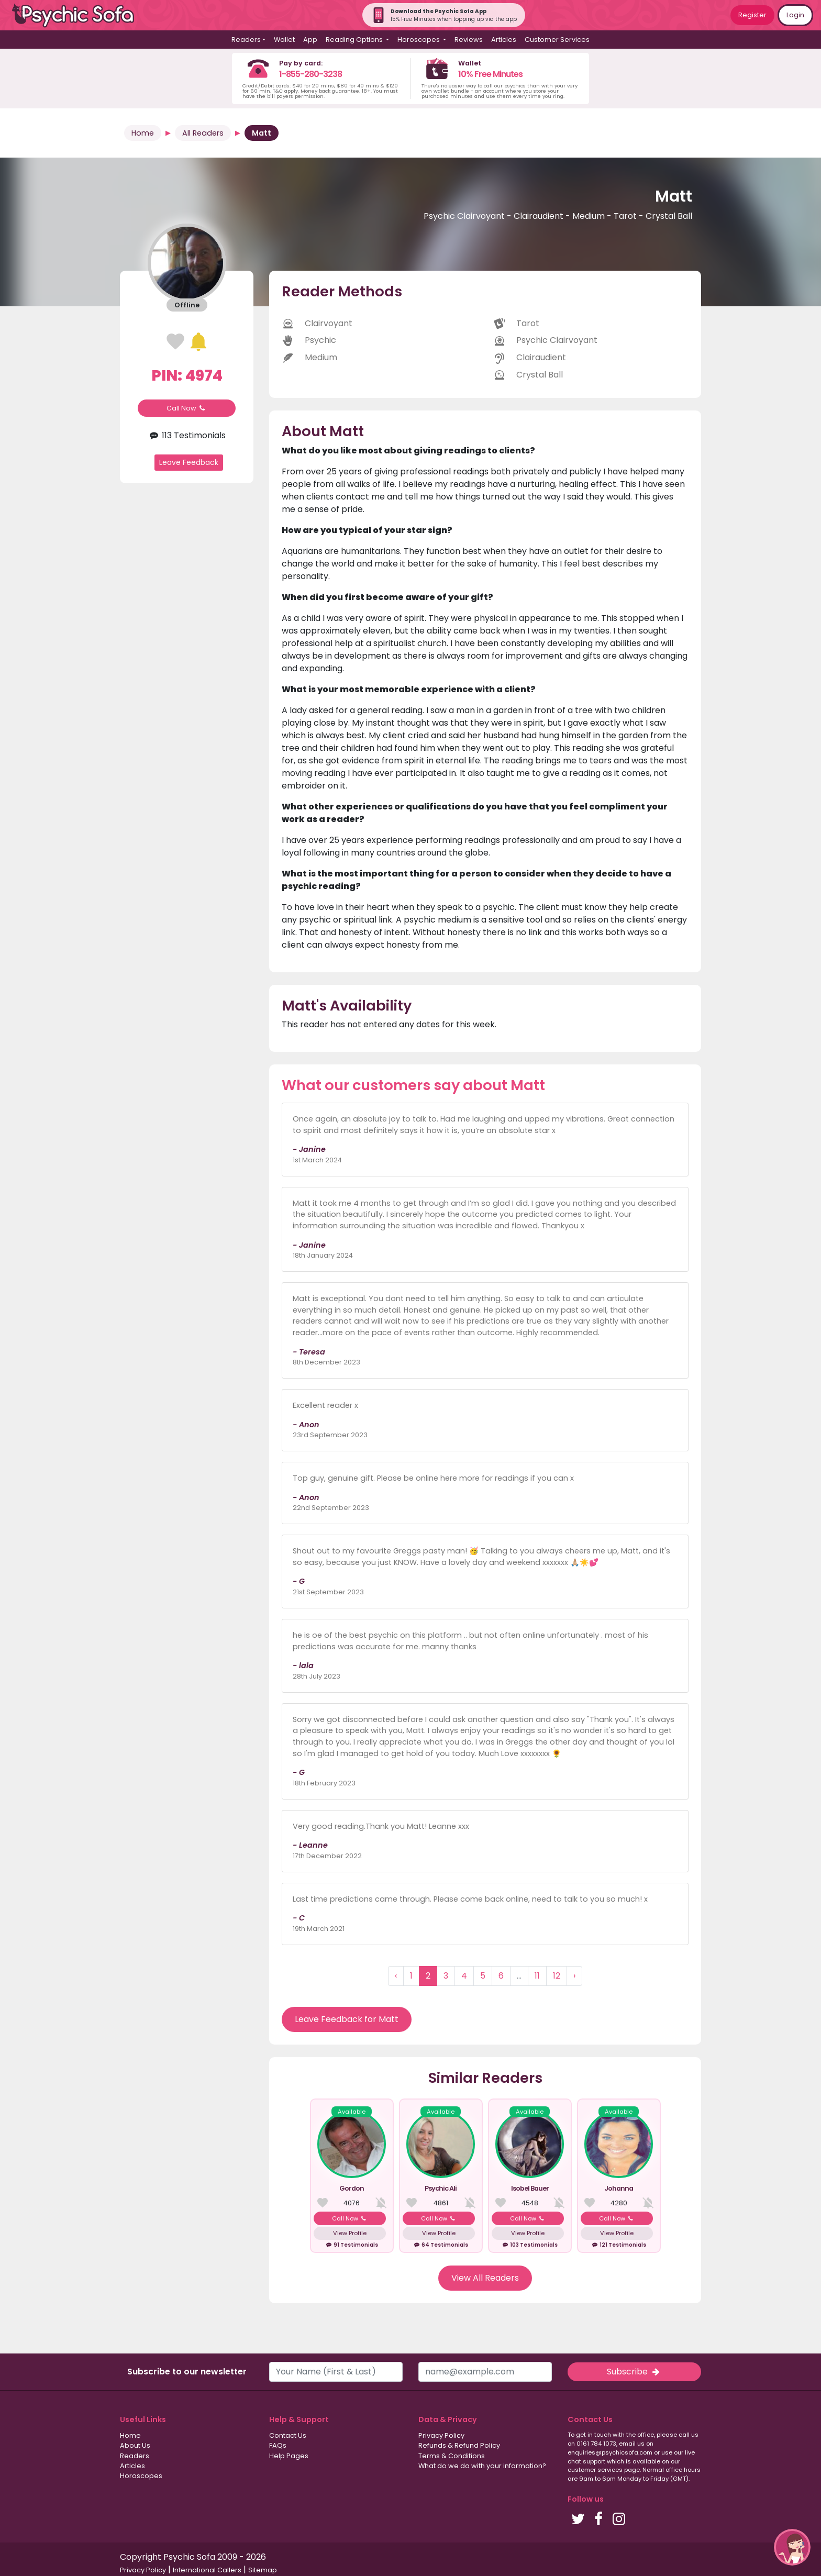 The image size is (821, 2576). Describe the element at coordinates (355, 39) in the screenshot. I see `Reading Options [button]` at that location.